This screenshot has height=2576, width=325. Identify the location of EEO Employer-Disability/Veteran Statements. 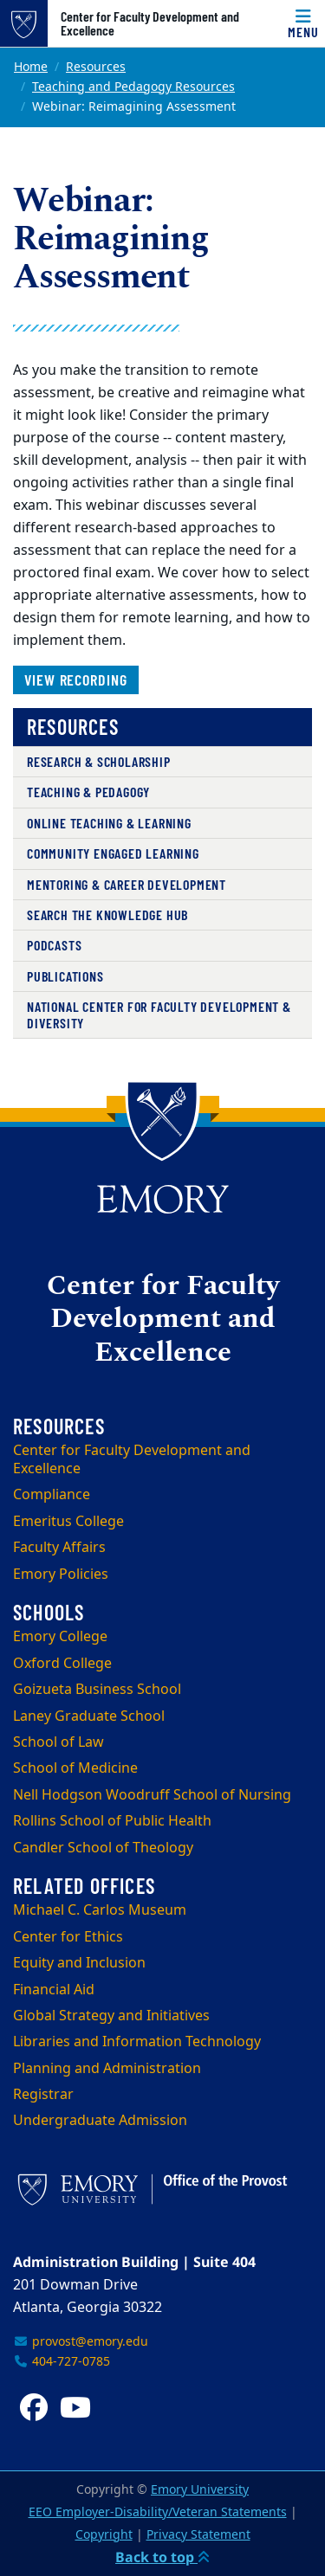
(158, 2512).